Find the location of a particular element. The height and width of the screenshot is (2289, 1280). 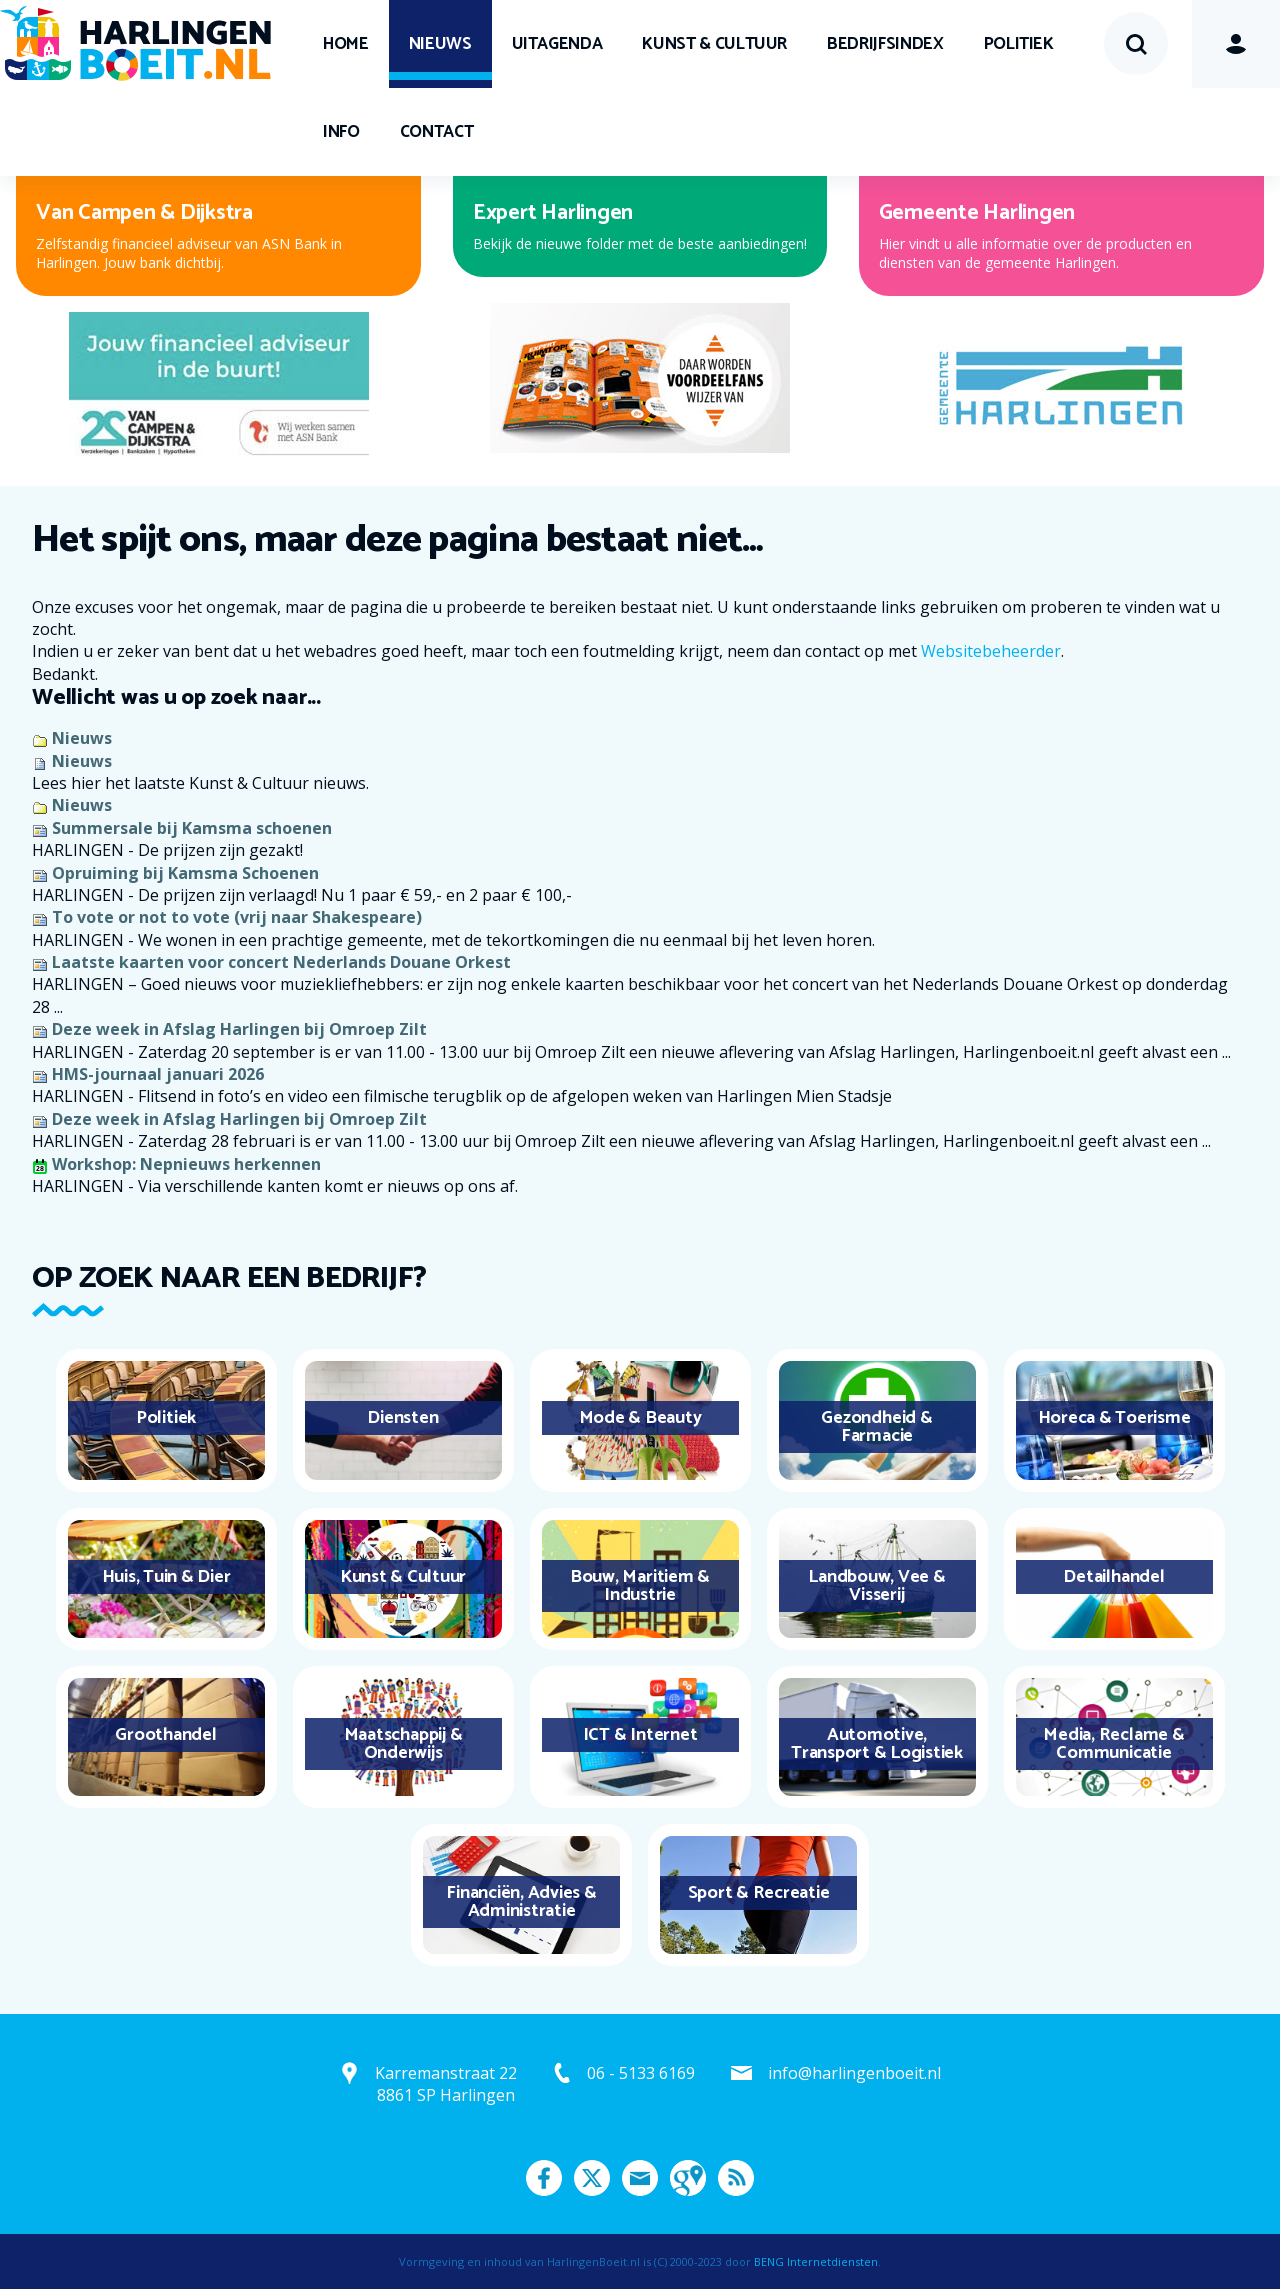

Nieuws is located at coordinates (440, 44).